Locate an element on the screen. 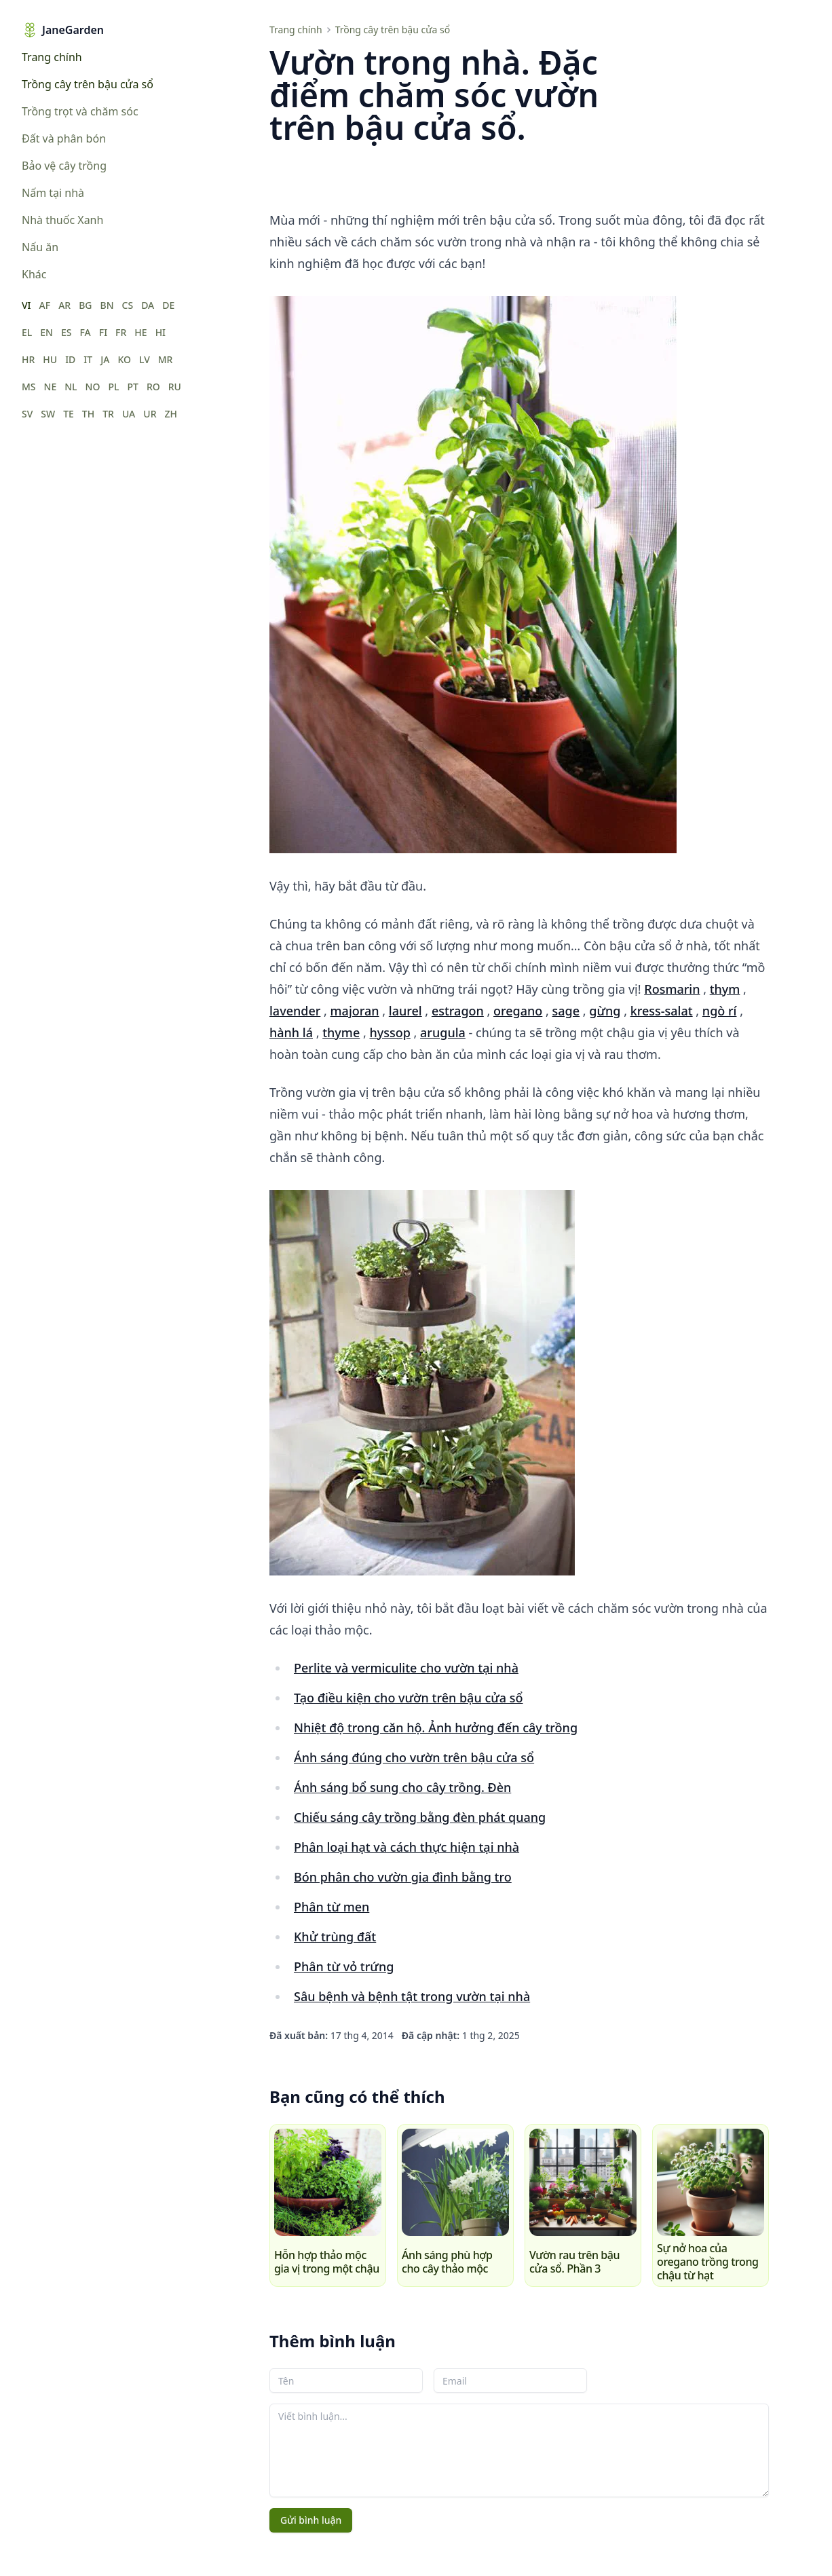 The width and height of the screenshot is (832, 2576). majoran is located at coordinates (354, 1011).